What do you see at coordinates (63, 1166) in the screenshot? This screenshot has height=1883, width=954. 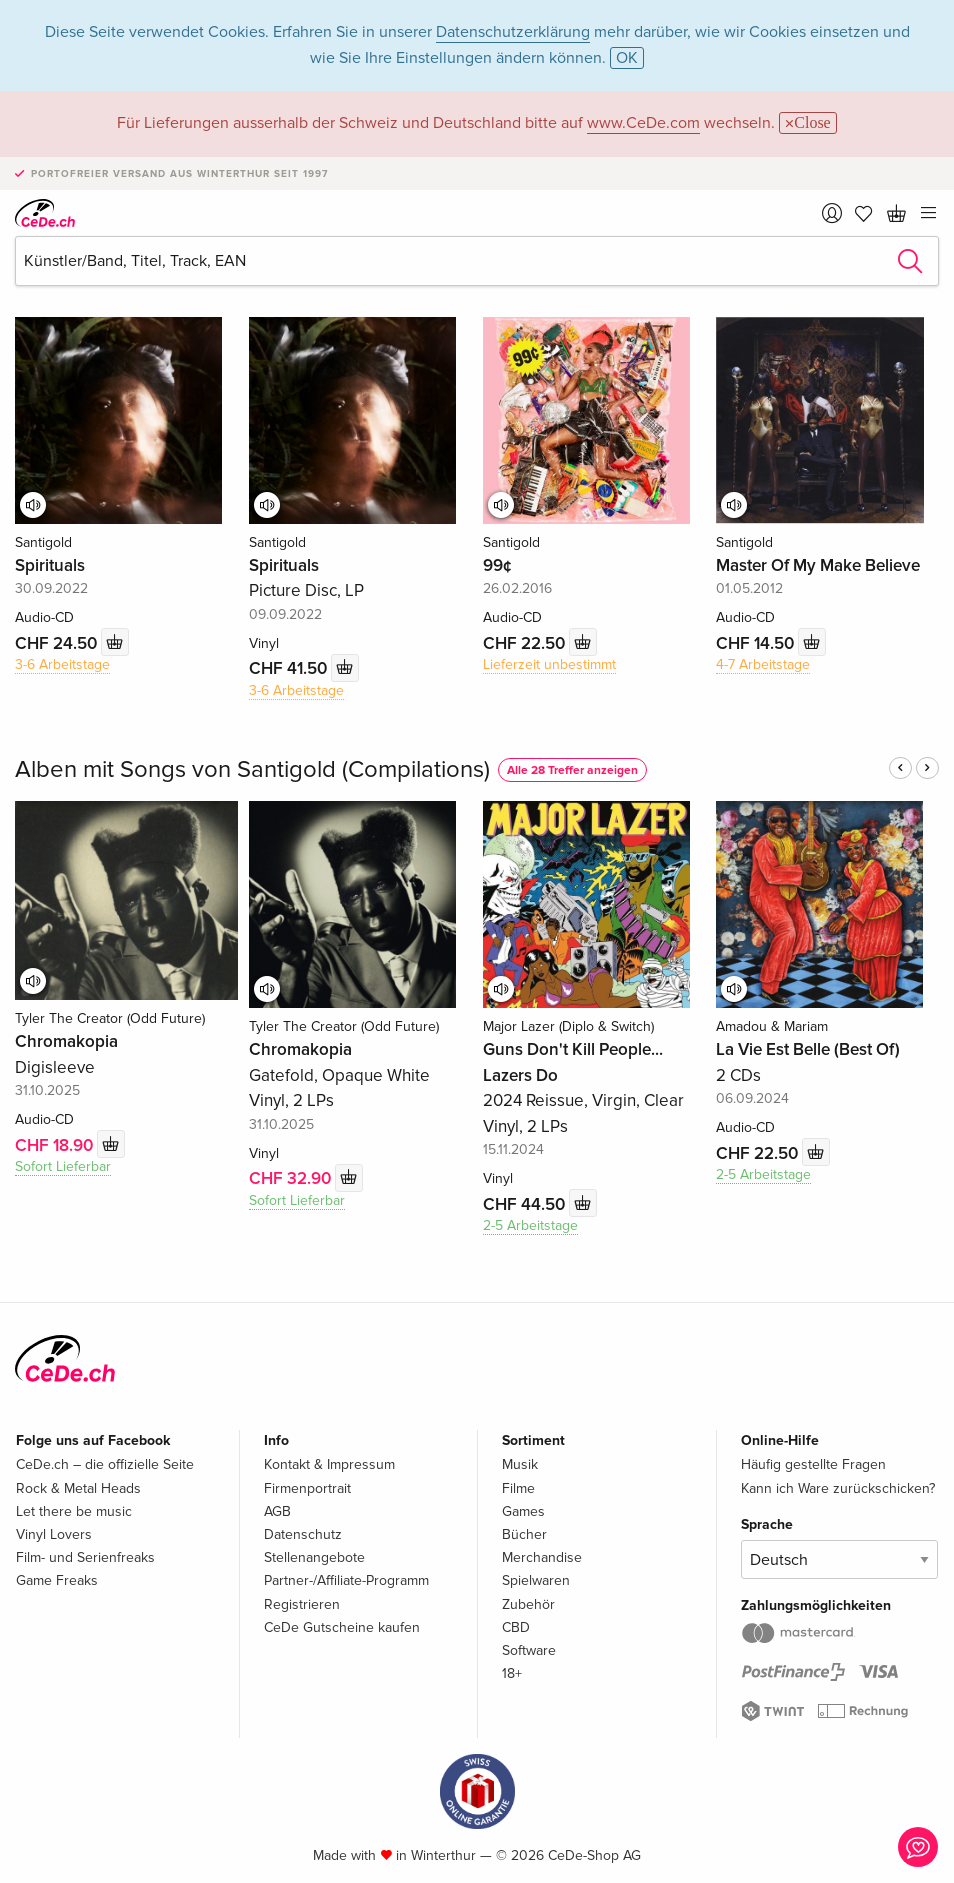 I see `Sofort Lieferbar` at bounding box center [63, 1166].